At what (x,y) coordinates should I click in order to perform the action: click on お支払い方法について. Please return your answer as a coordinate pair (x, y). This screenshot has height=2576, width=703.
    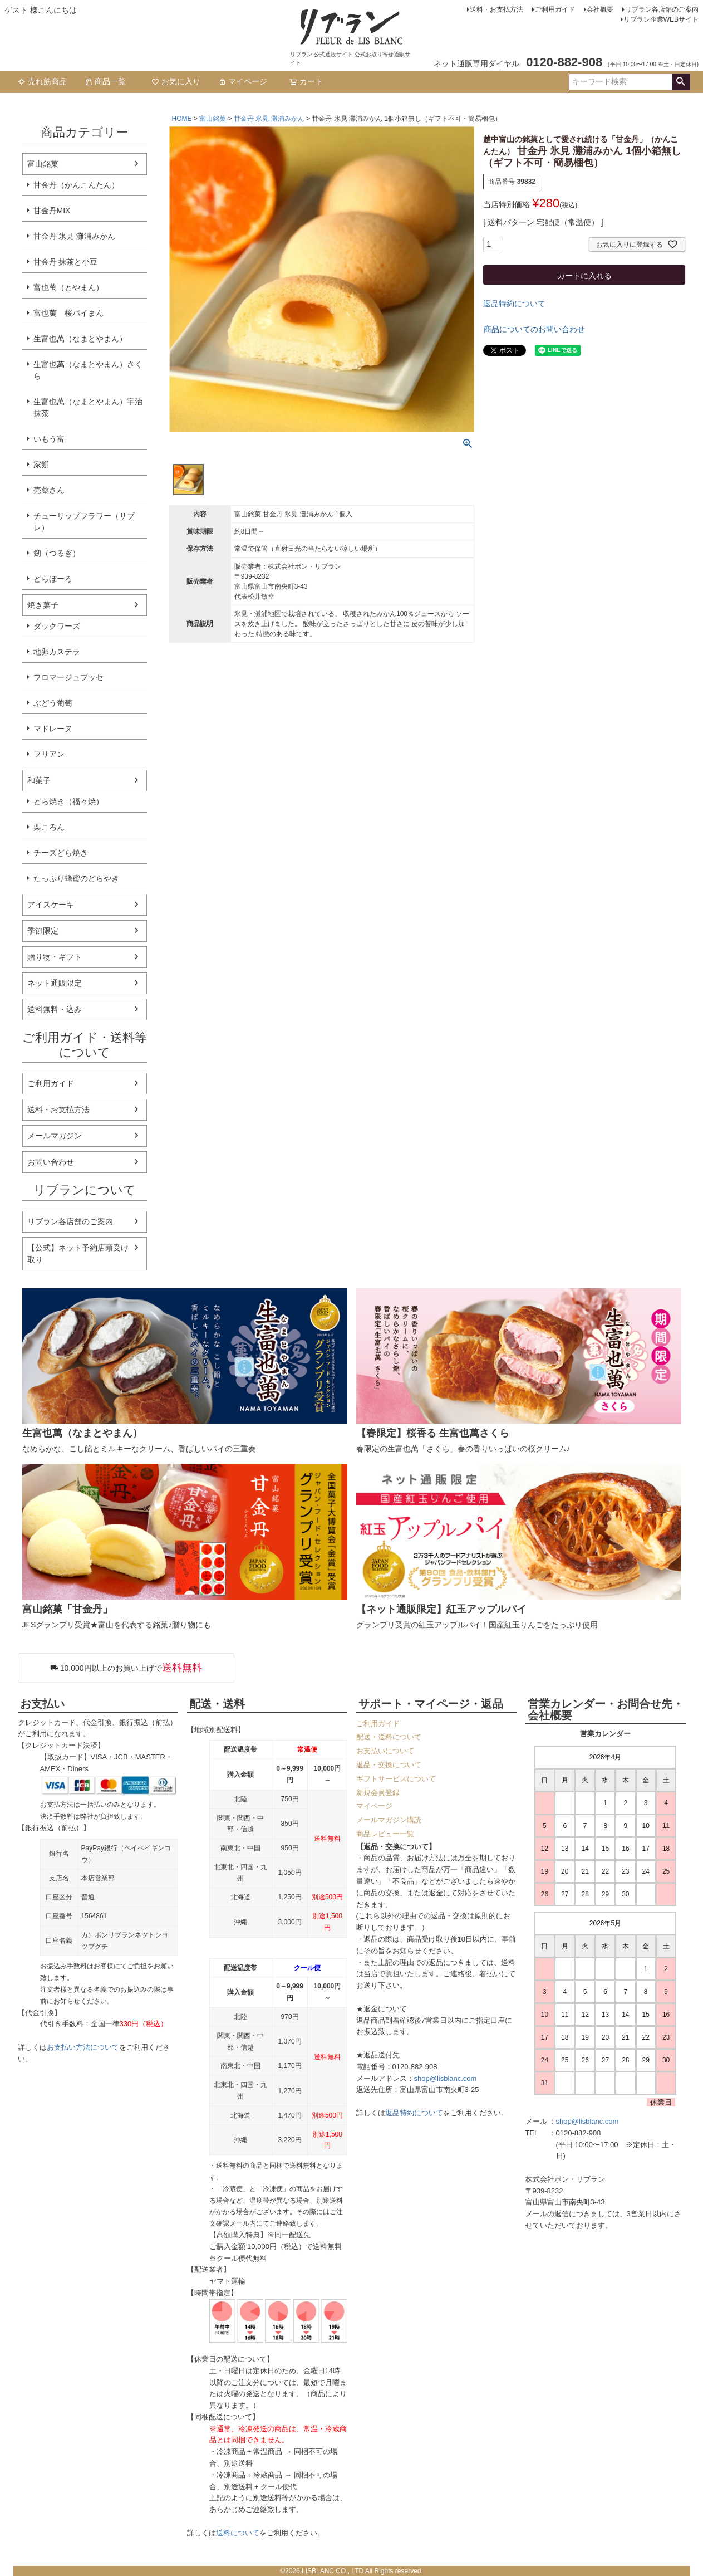
    Looking at the image, I should click on (83, 2047).